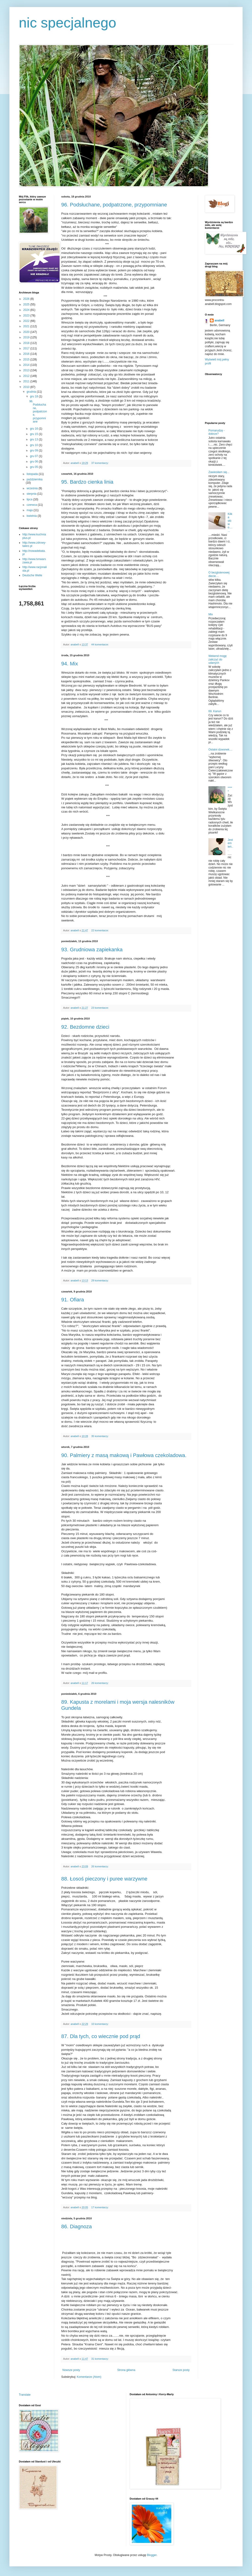 The width and height of the screenshot is (252, 2576). I want to click on Deutsche Welle, so click(32, 575).